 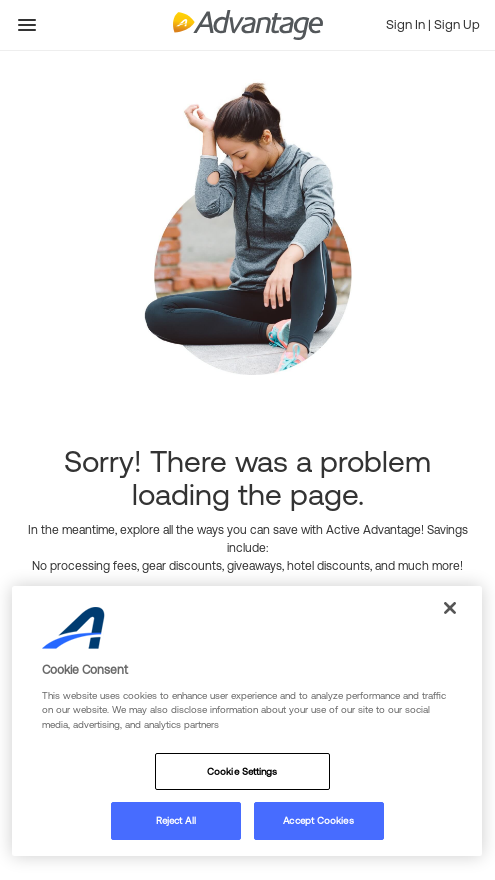 I want to click on Reject All, so click(x=176, y=820).